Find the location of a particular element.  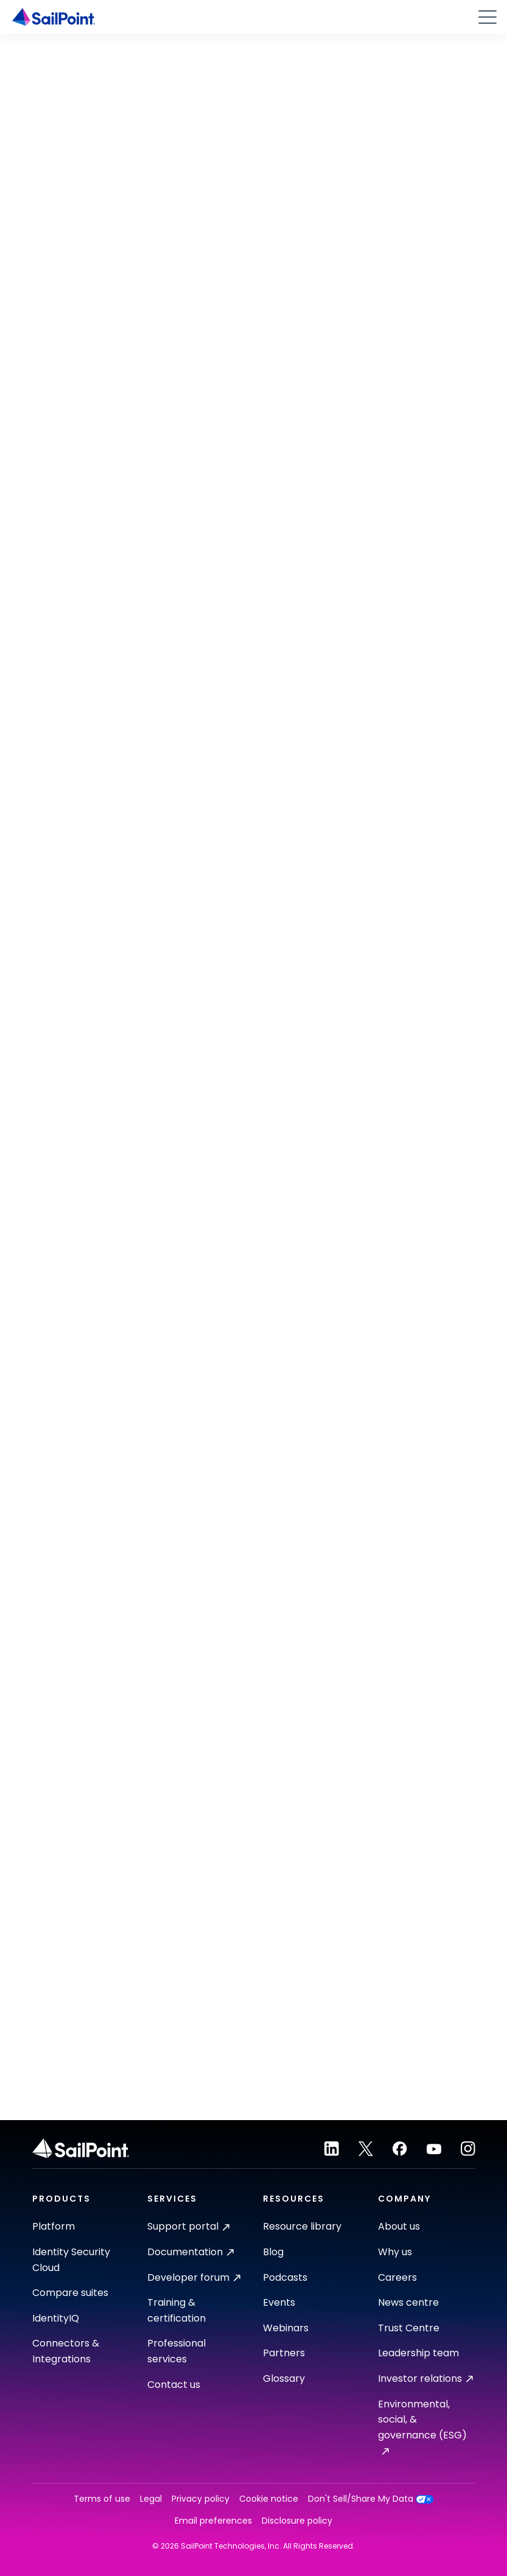

Don't Sell/Share My Data is located at coordinates (371, 2499).